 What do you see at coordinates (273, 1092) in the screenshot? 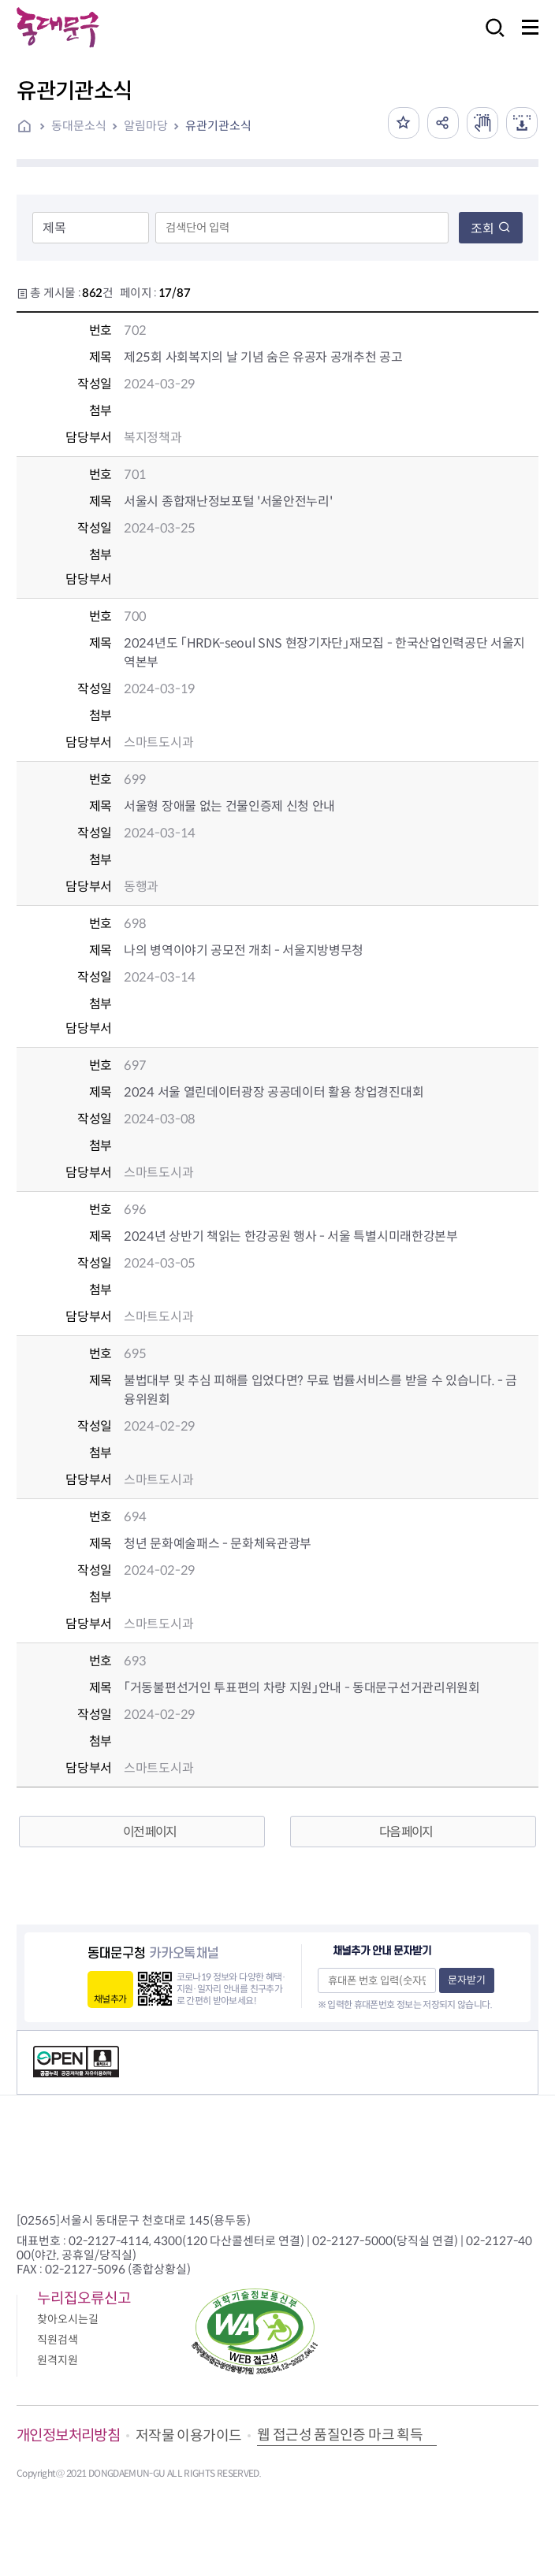
I see `2024 서울 열린데이터광장 공공데이터 활용 창업경진대회` at bounding box center [273, 1092].